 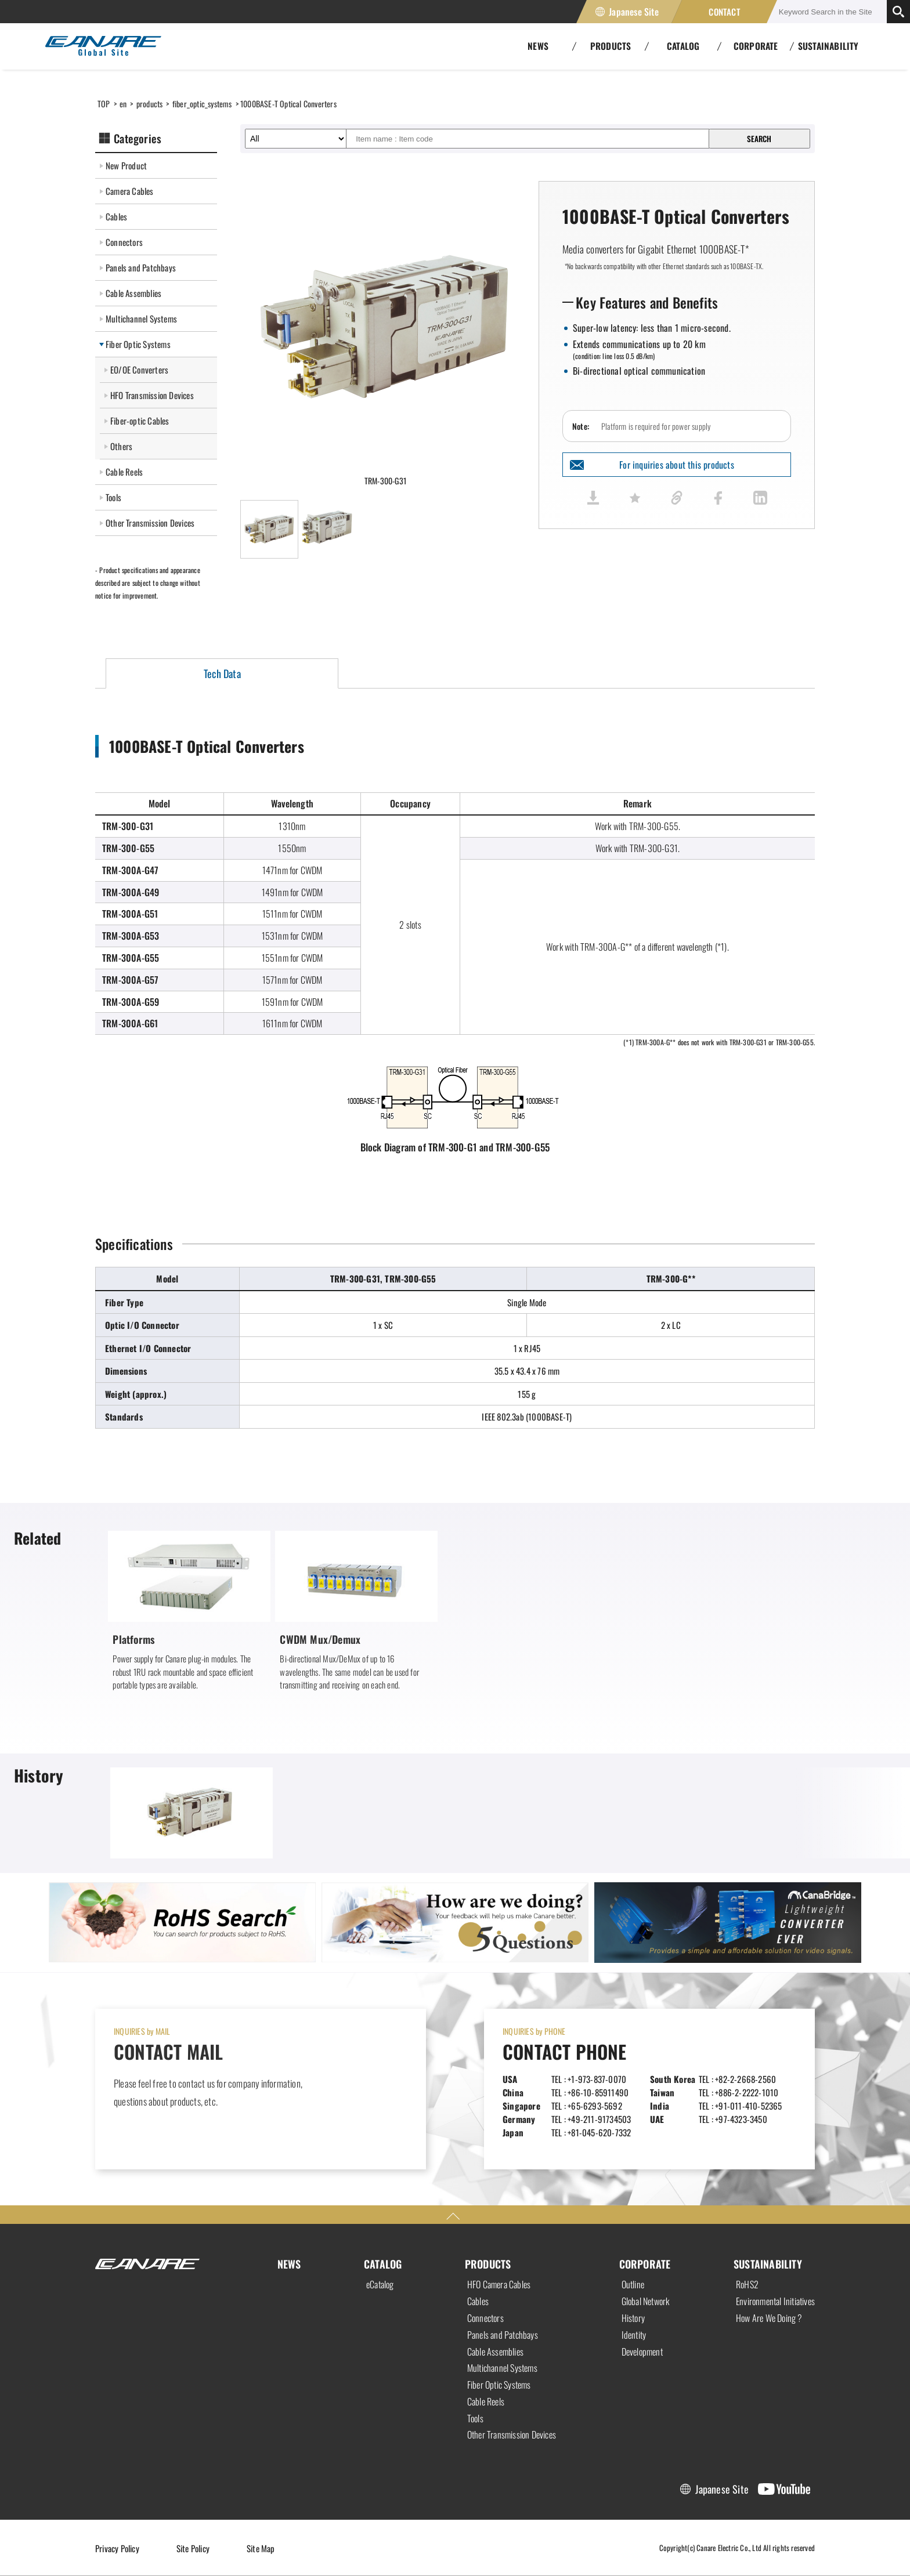 What do you see at coordinates (150, 522) in the screenshot?
I see `Other Transmission Devices` at bounding box center [150, 522].